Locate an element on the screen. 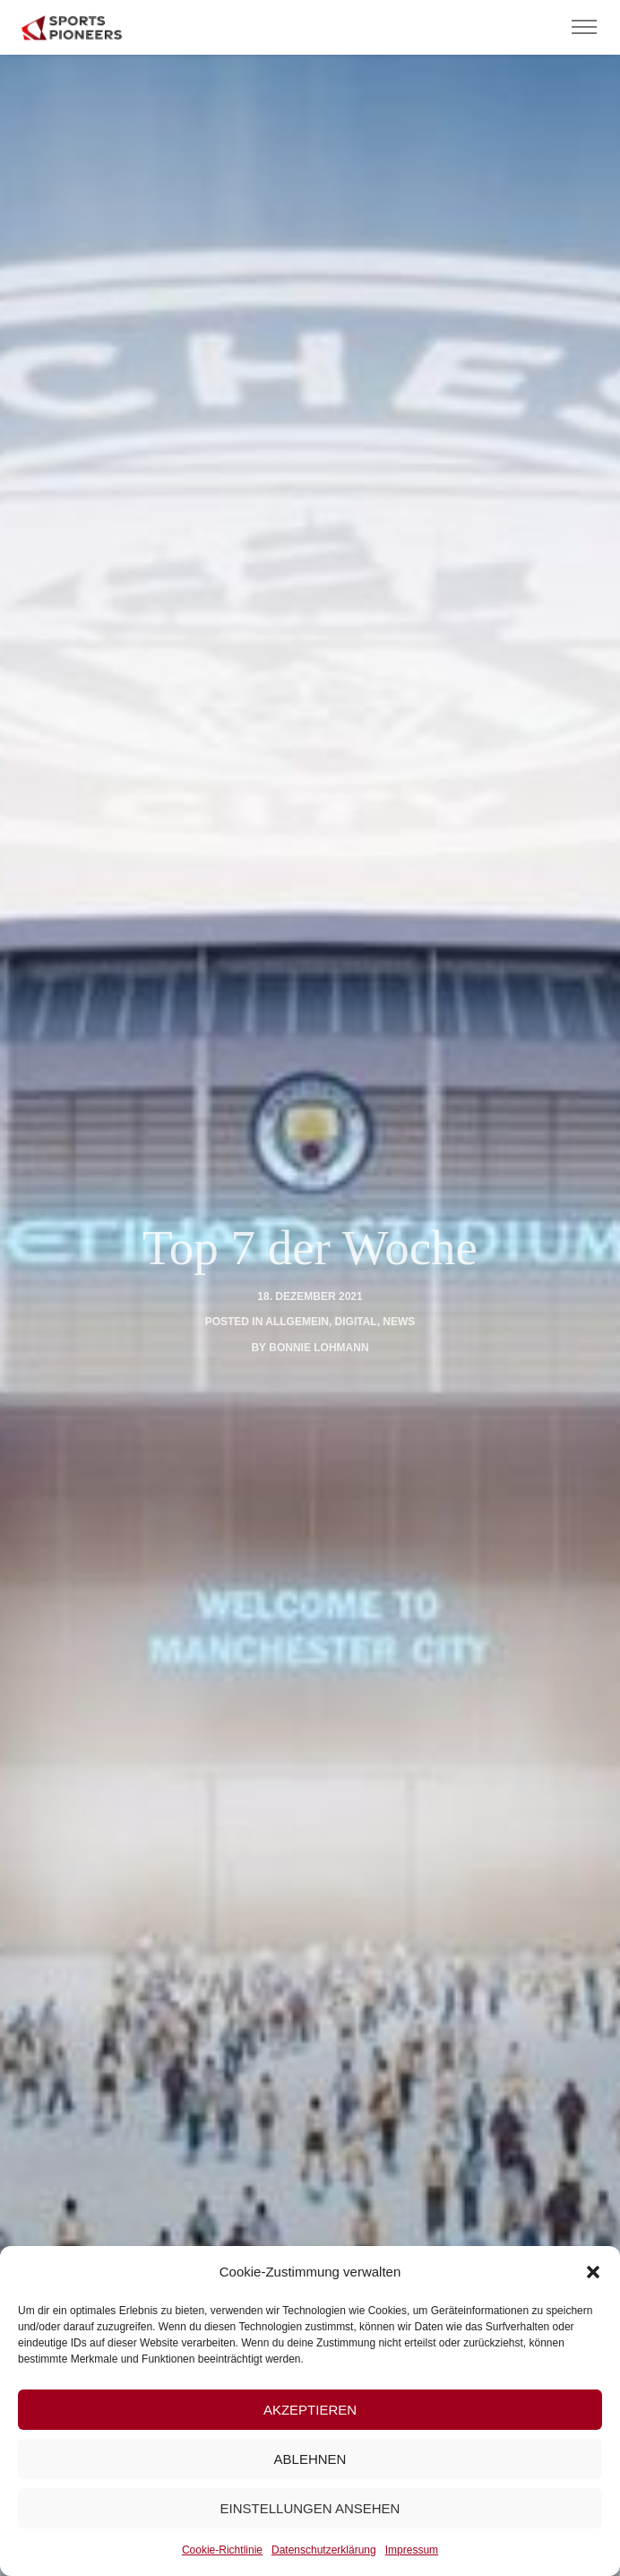  Impressum is located at coordinates (411, 2550).